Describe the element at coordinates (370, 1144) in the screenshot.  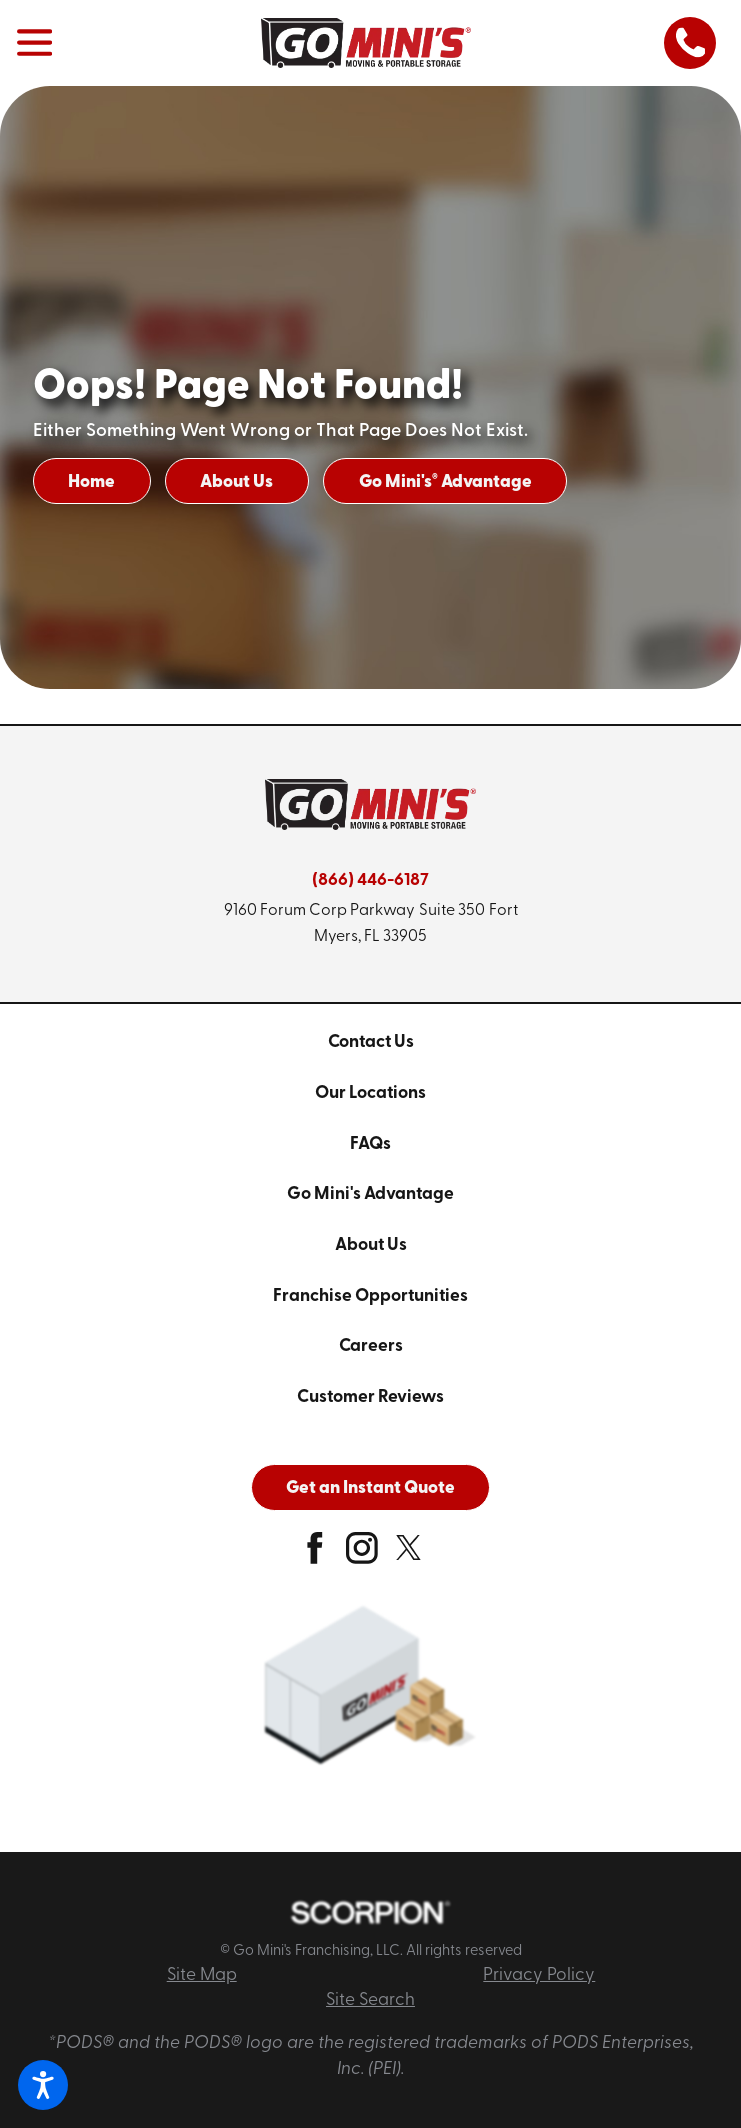
I see `FAQs` at that location.